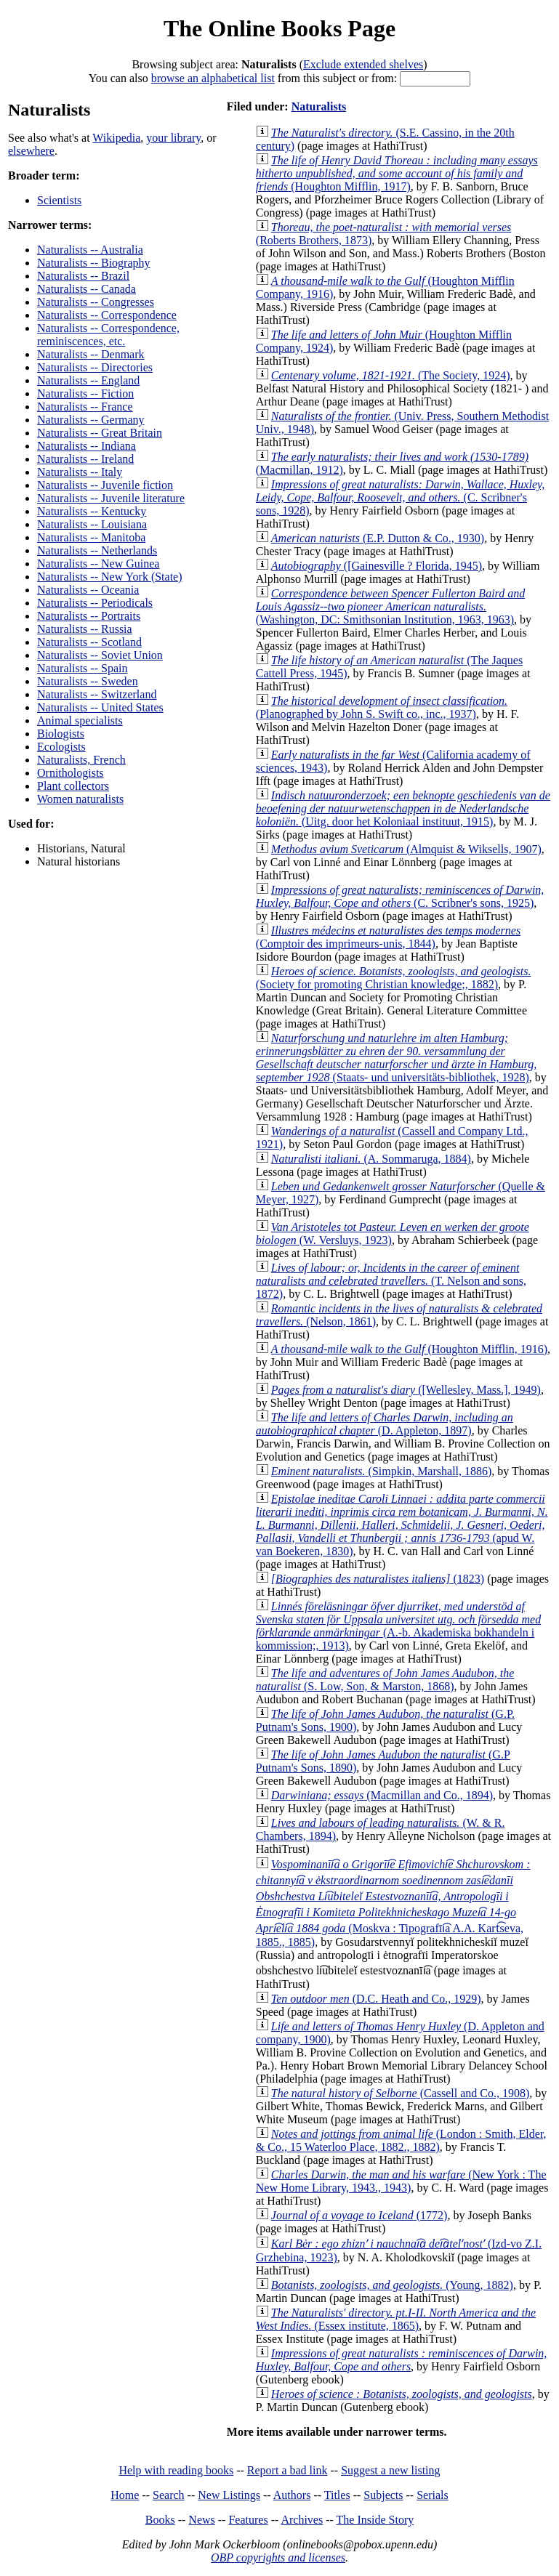  Describe the element at coordinates (91, 354) in the screenshot. I see `Naturalists -- Denmark` at that location.